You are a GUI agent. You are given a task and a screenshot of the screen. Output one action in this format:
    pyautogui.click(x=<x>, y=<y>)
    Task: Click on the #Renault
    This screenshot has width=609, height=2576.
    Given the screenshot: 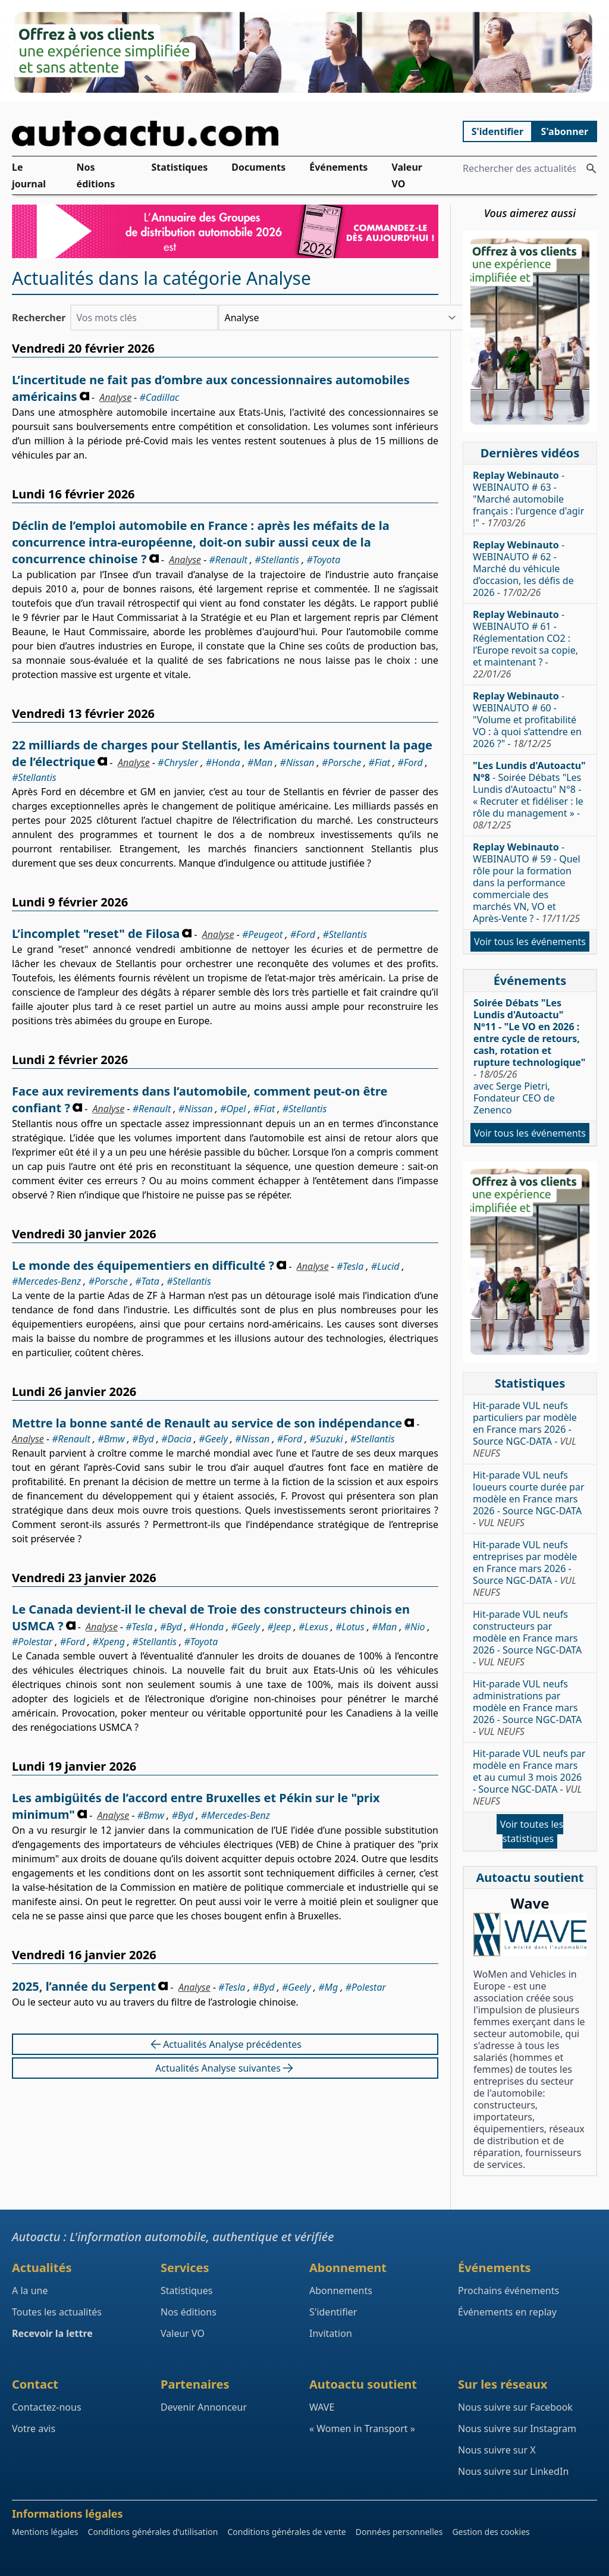 What is the action you would take?
    pyautogui.click(x=228, y=559)
    